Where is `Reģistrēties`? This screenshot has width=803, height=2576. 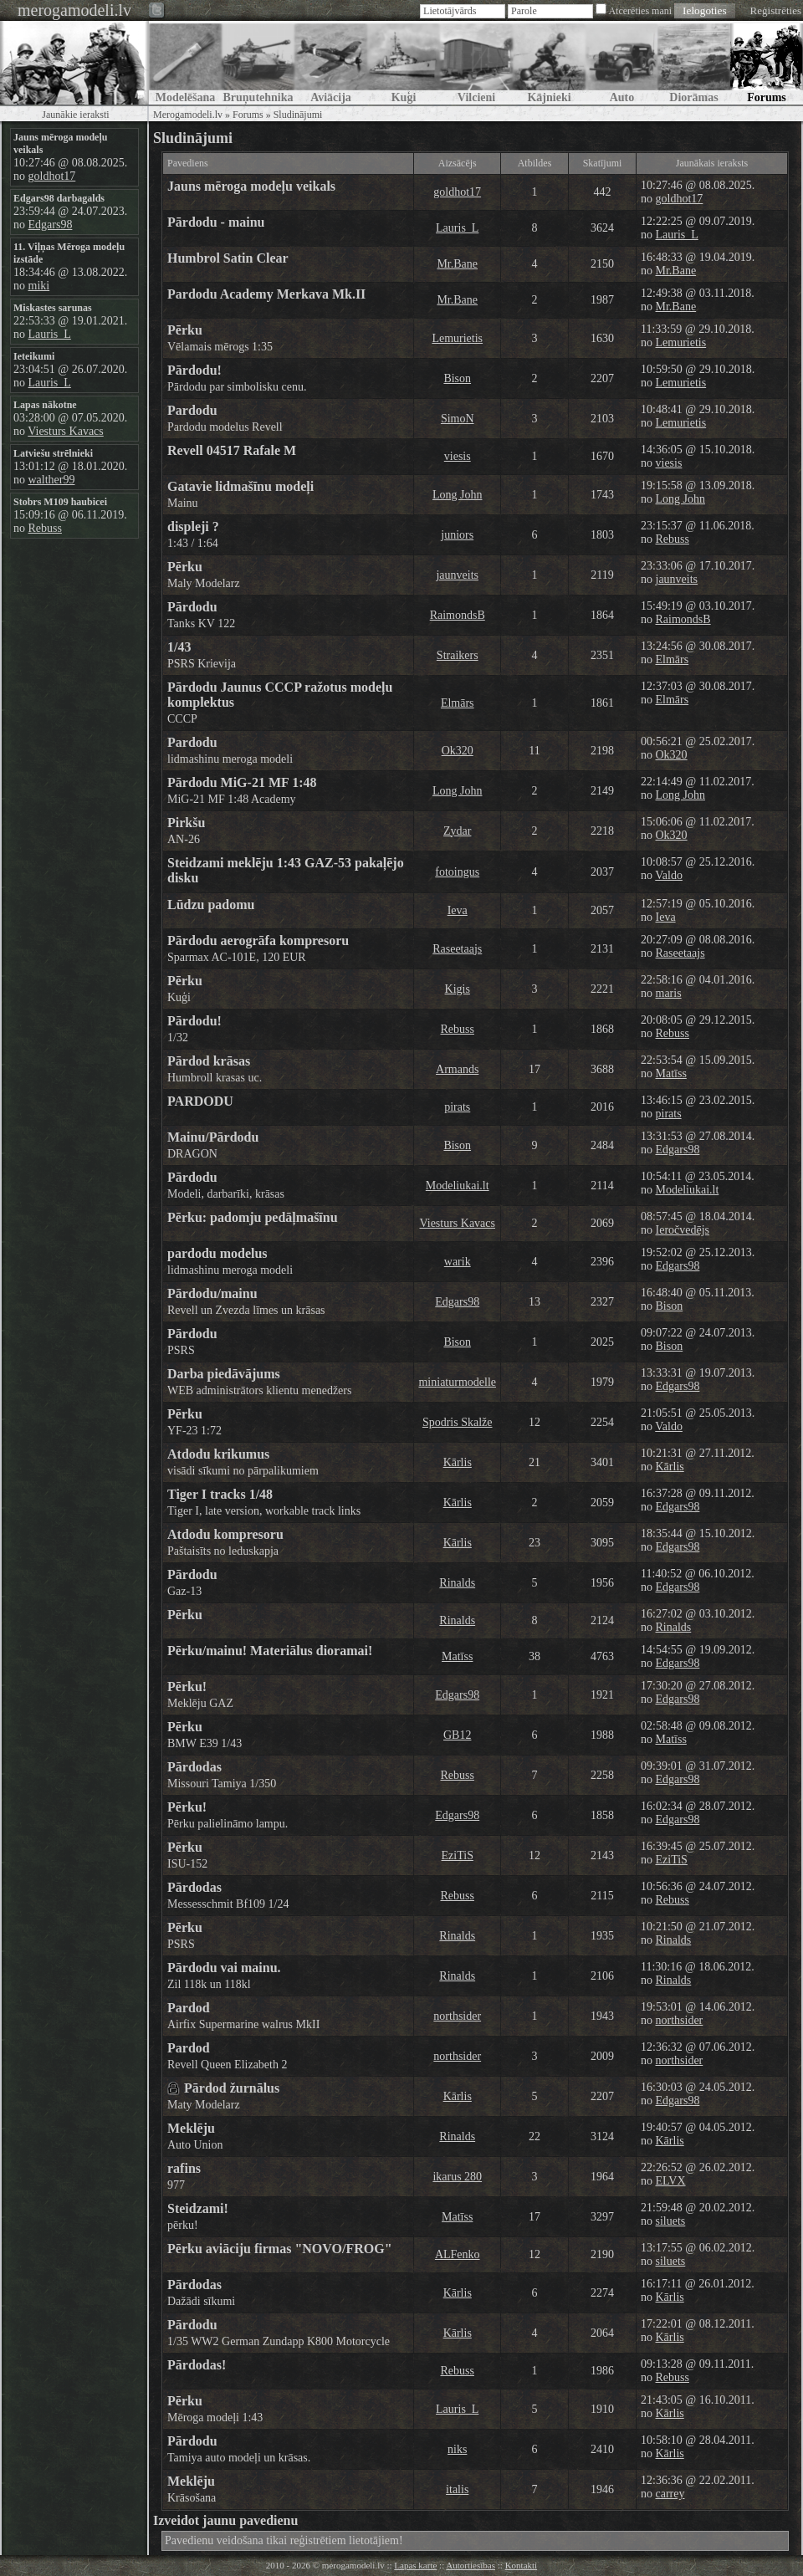
Reģistrēties is located at coordinates (775, 10).